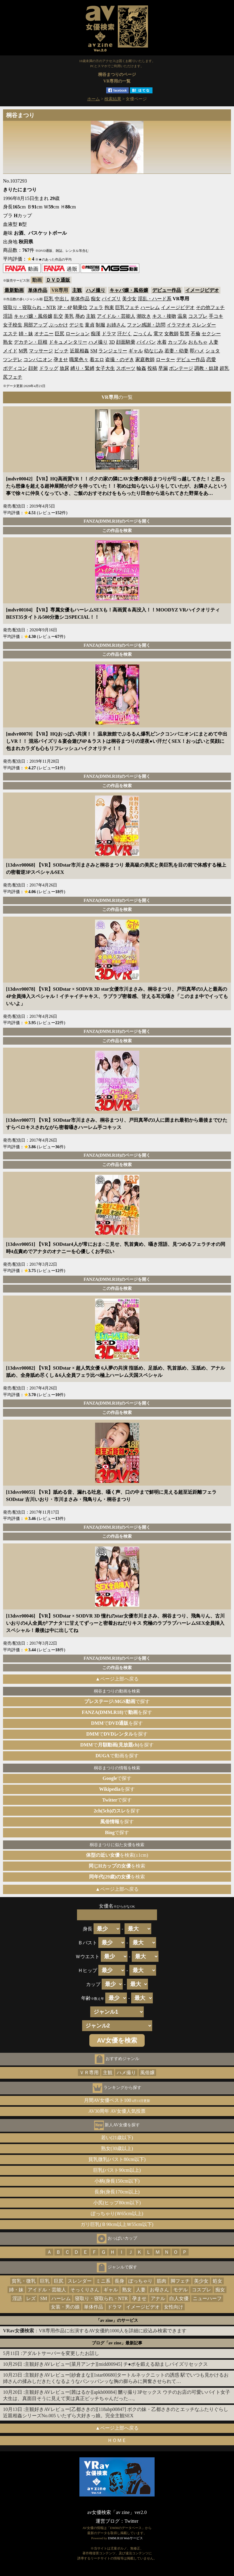  What do you see at coordinates (163, 368) in the screenshot?
I see `早漏` at bounding box center [163, 368].